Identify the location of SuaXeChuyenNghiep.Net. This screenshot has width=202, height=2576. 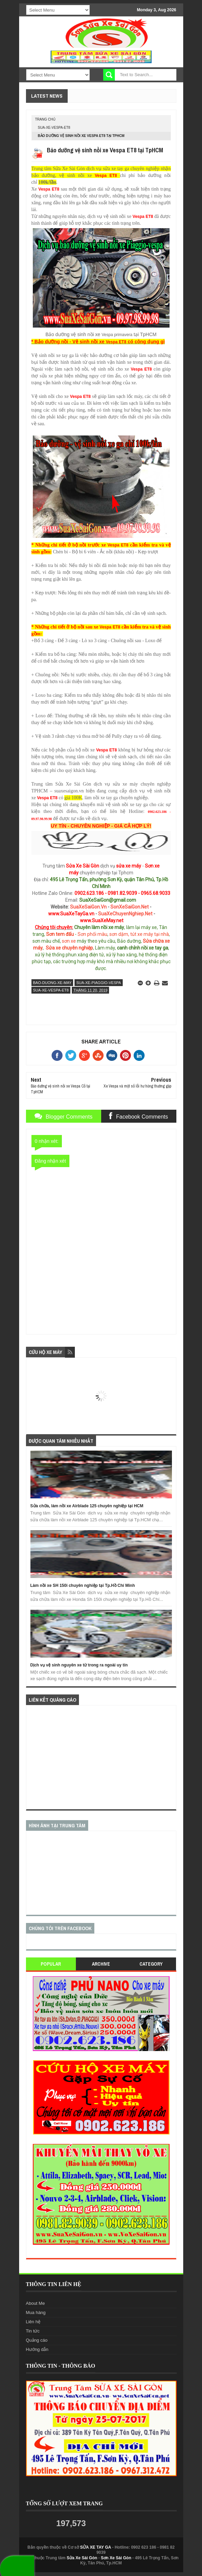
(125, 913).